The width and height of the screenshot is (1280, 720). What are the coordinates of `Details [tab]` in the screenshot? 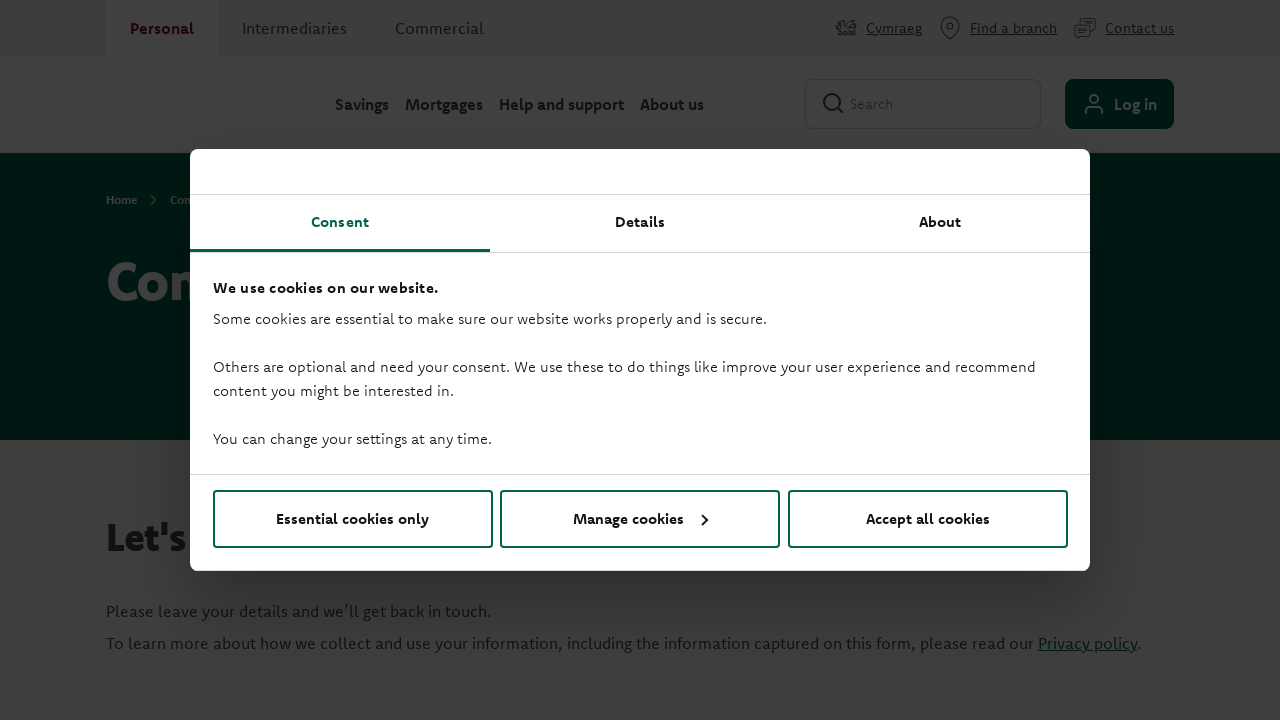 It's located at (640, 221).